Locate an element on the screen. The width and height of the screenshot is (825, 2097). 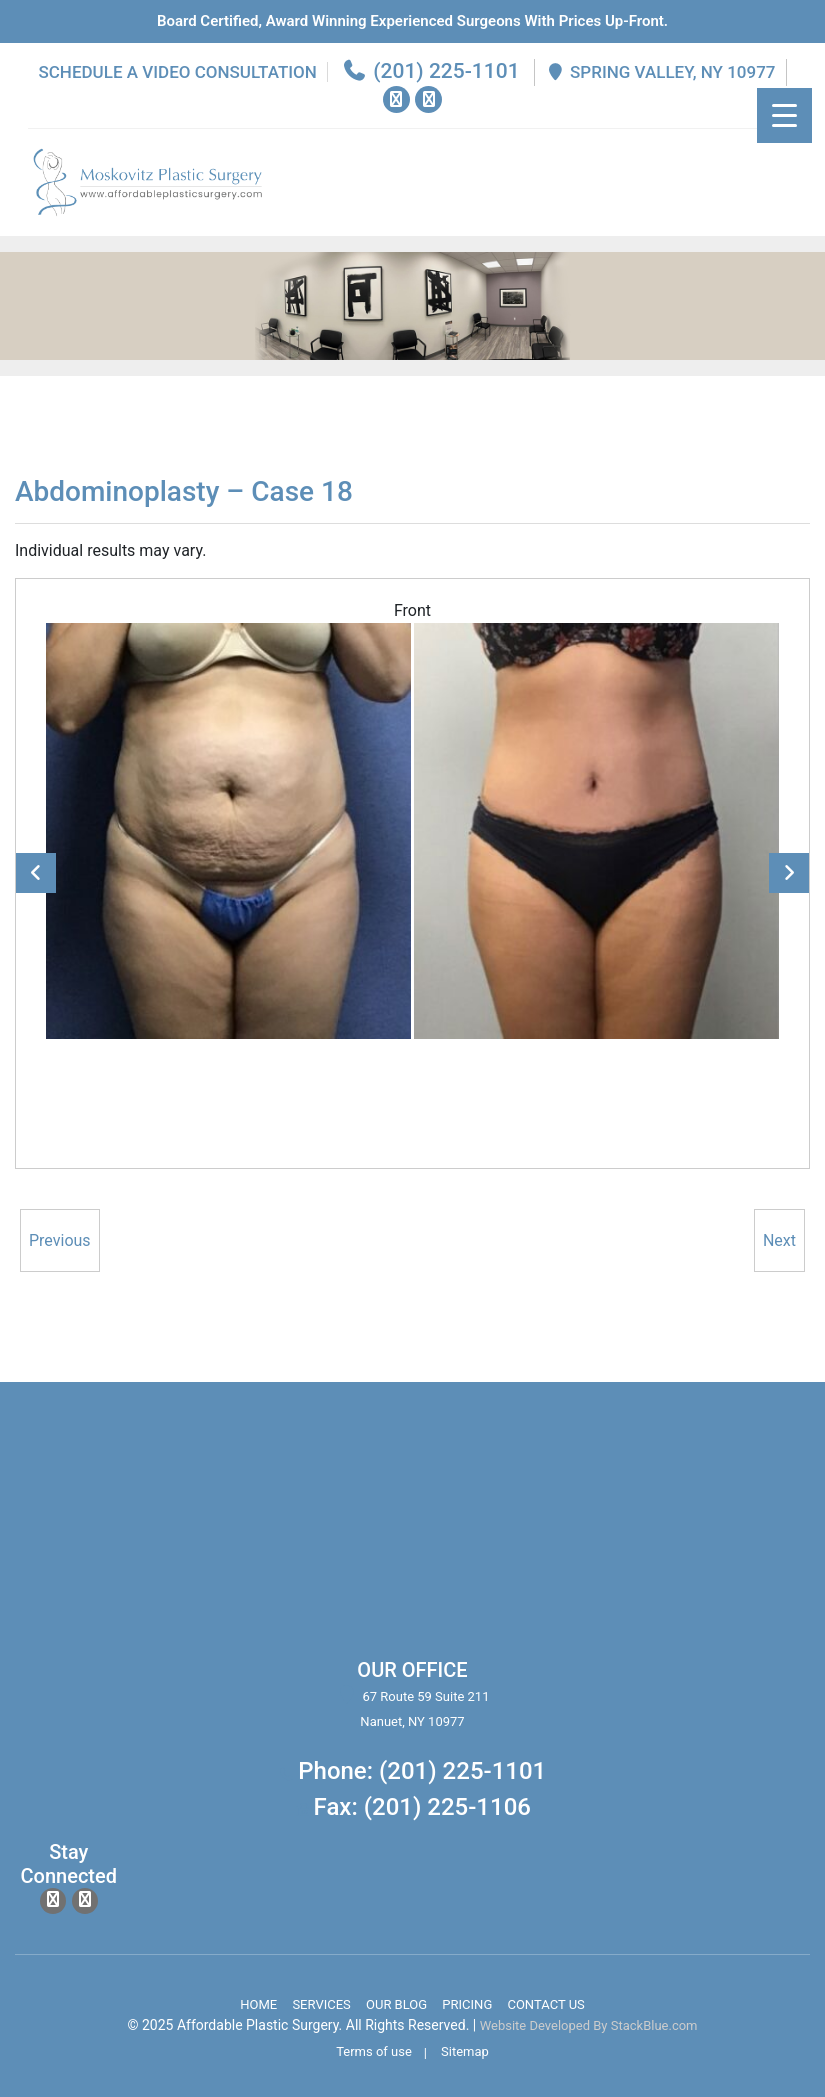
Next is located at coordinates (789, 873).